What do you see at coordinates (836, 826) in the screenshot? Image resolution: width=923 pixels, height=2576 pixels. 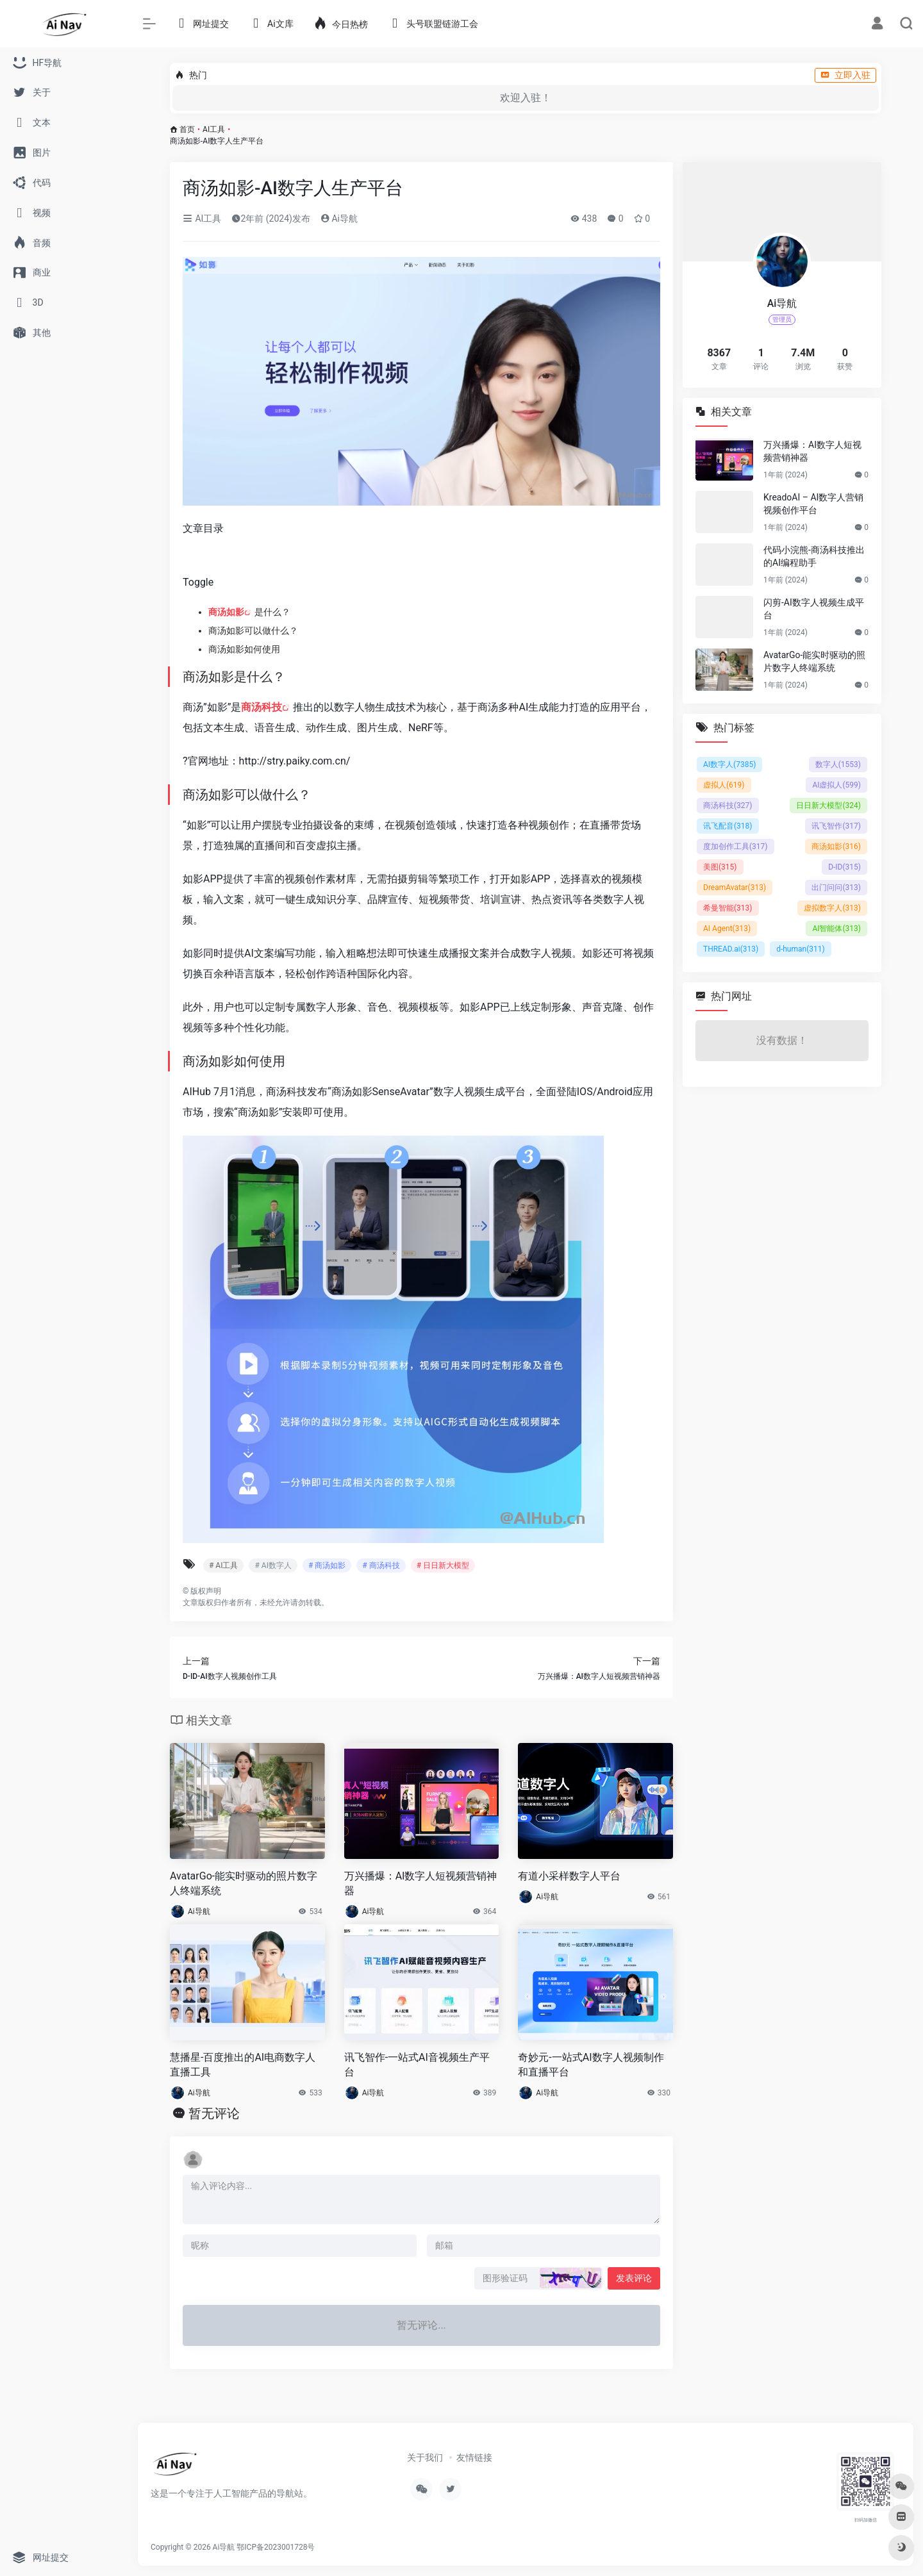 I see `讯飞智作` at bounding box center [836, 826].